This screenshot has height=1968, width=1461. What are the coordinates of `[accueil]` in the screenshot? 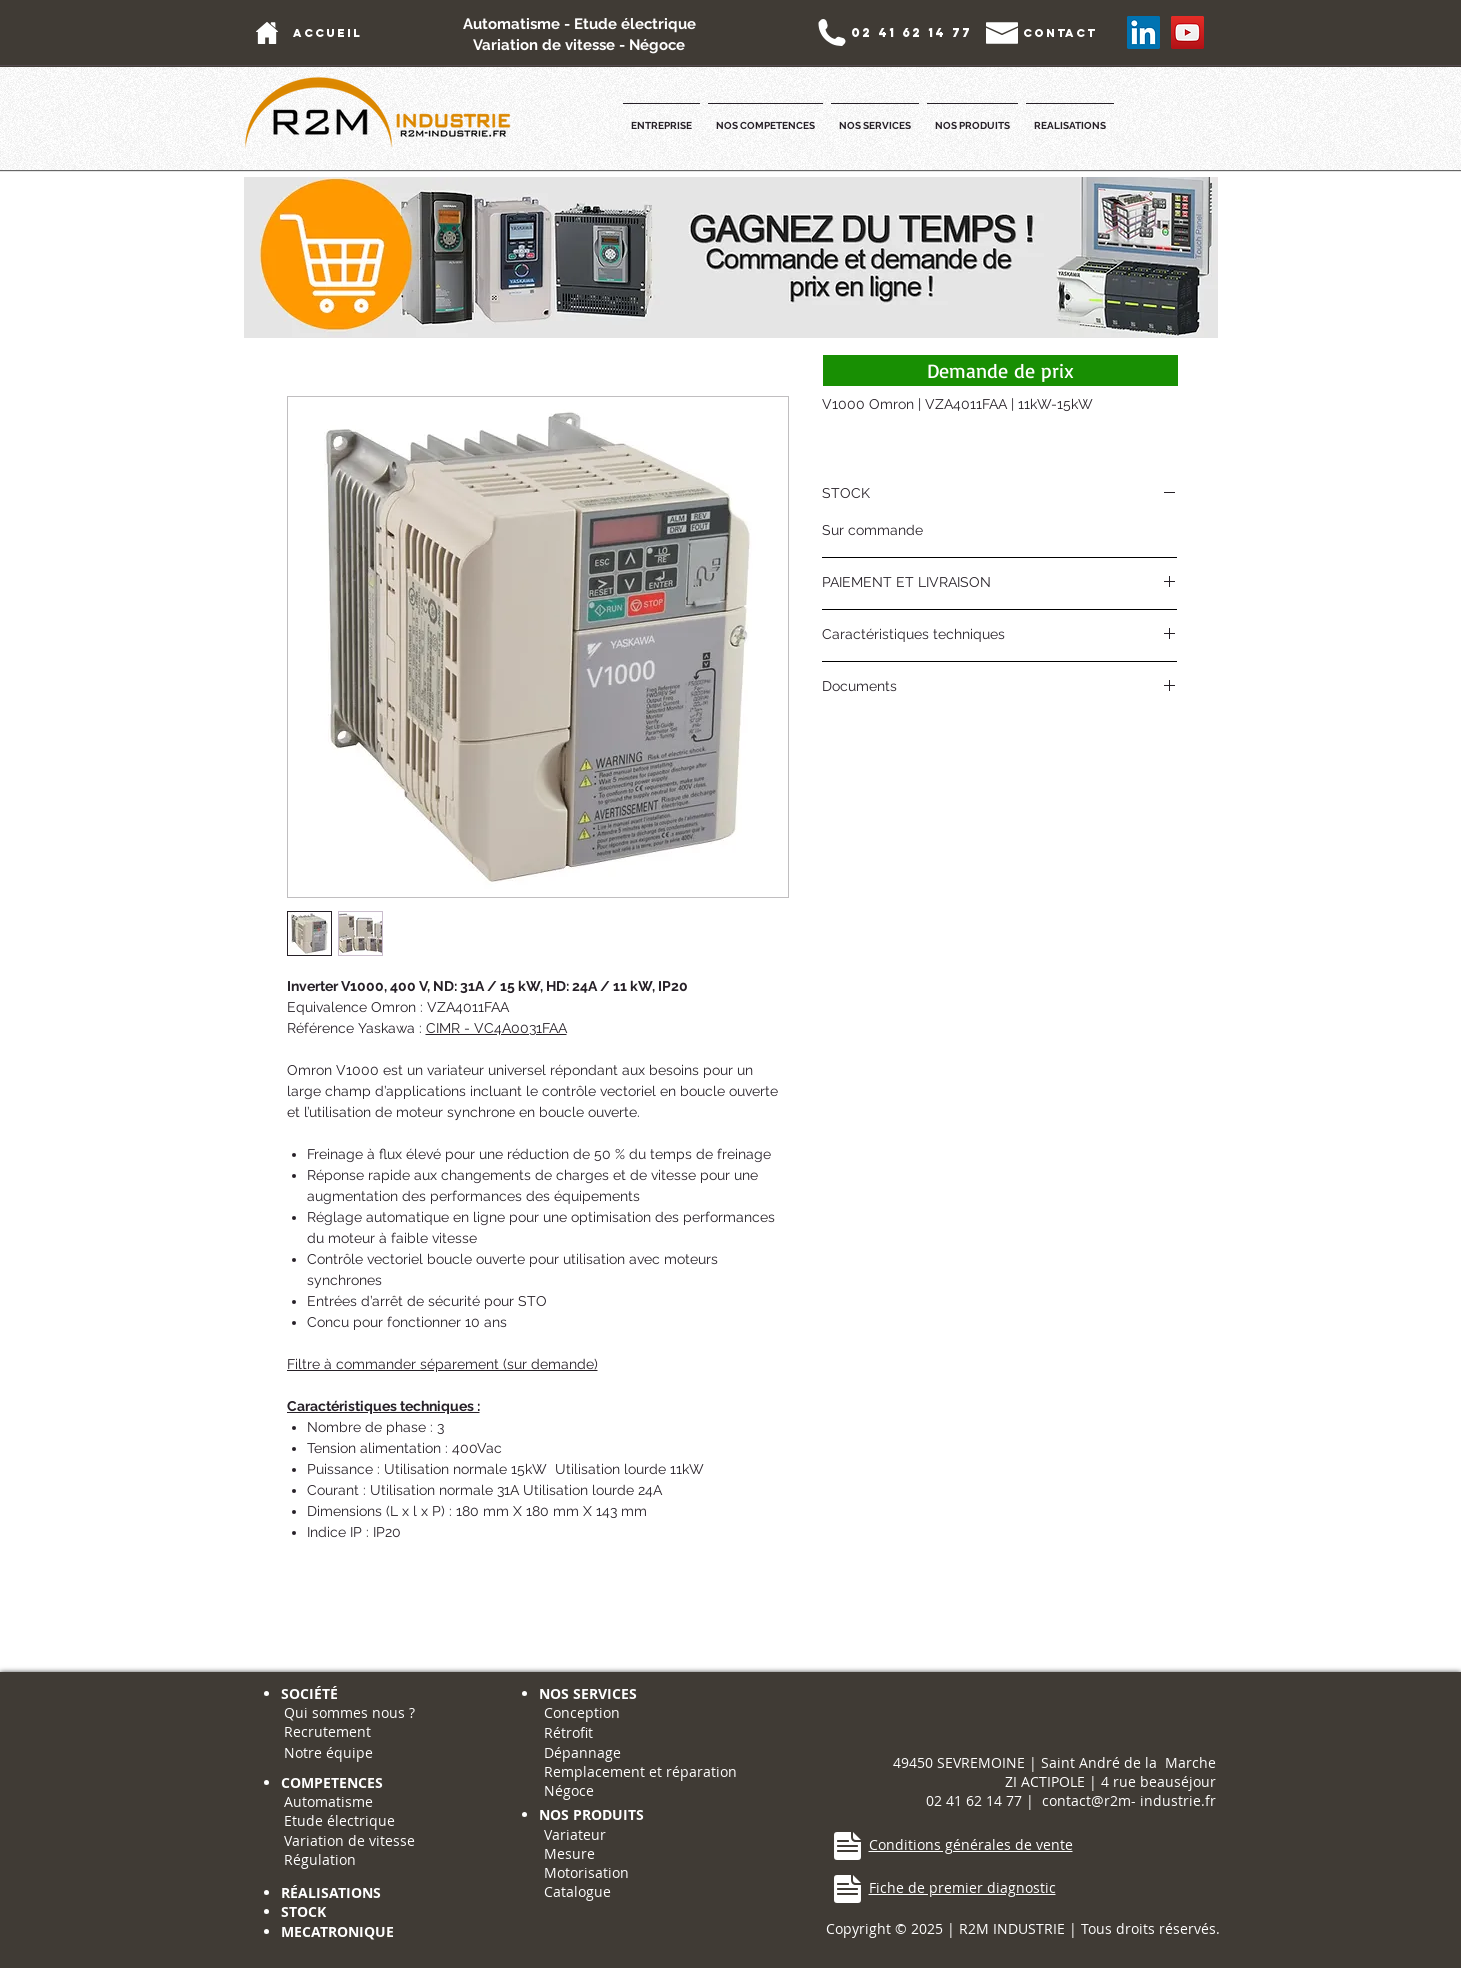 It's located at (327, 32).